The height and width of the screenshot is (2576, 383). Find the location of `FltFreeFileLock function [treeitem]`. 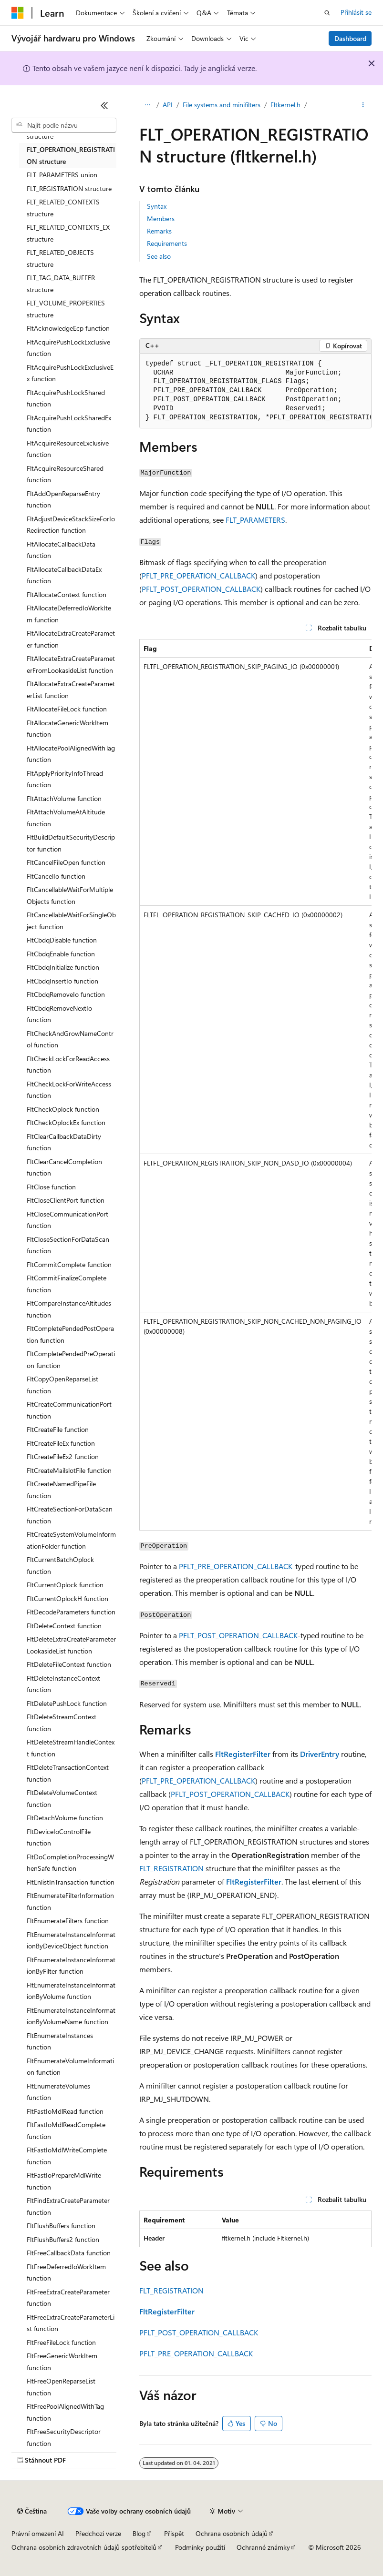

FltFreeFileLock function [treeitem] is located at coordinates (61, 2342).